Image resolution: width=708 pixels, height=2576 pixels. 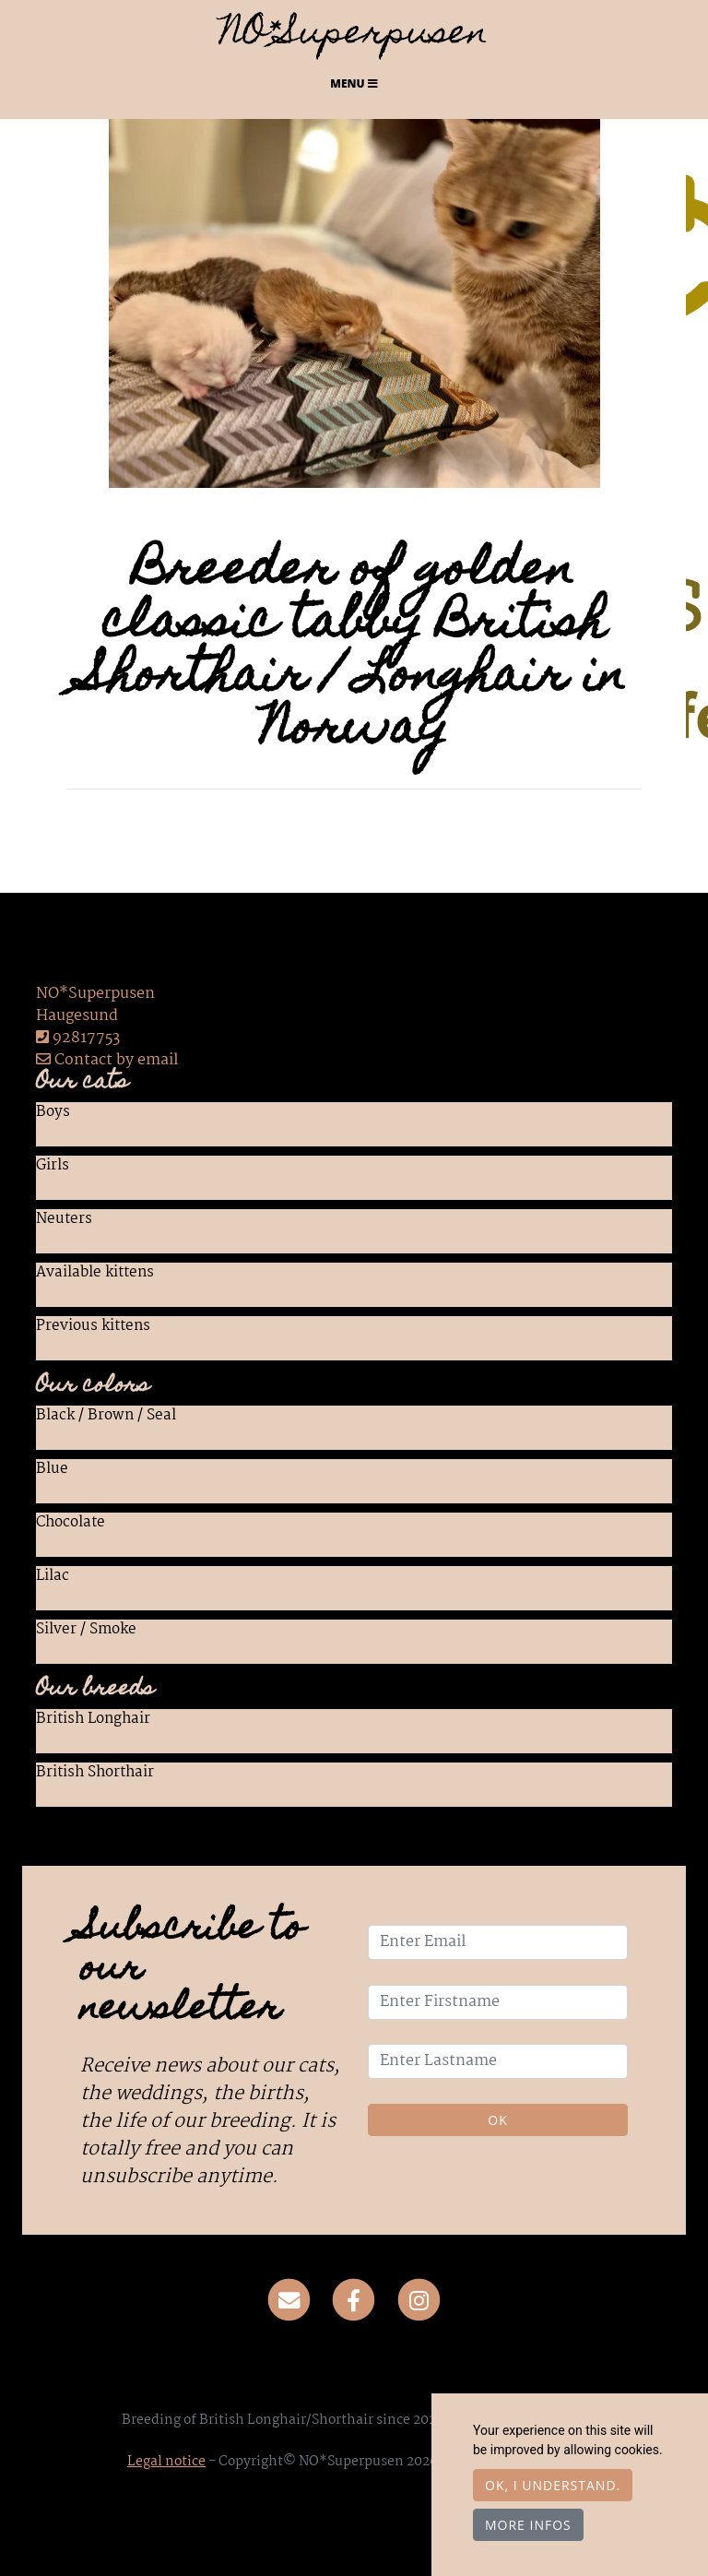 I want to click on 92817753, so click(x=86, y=1038).